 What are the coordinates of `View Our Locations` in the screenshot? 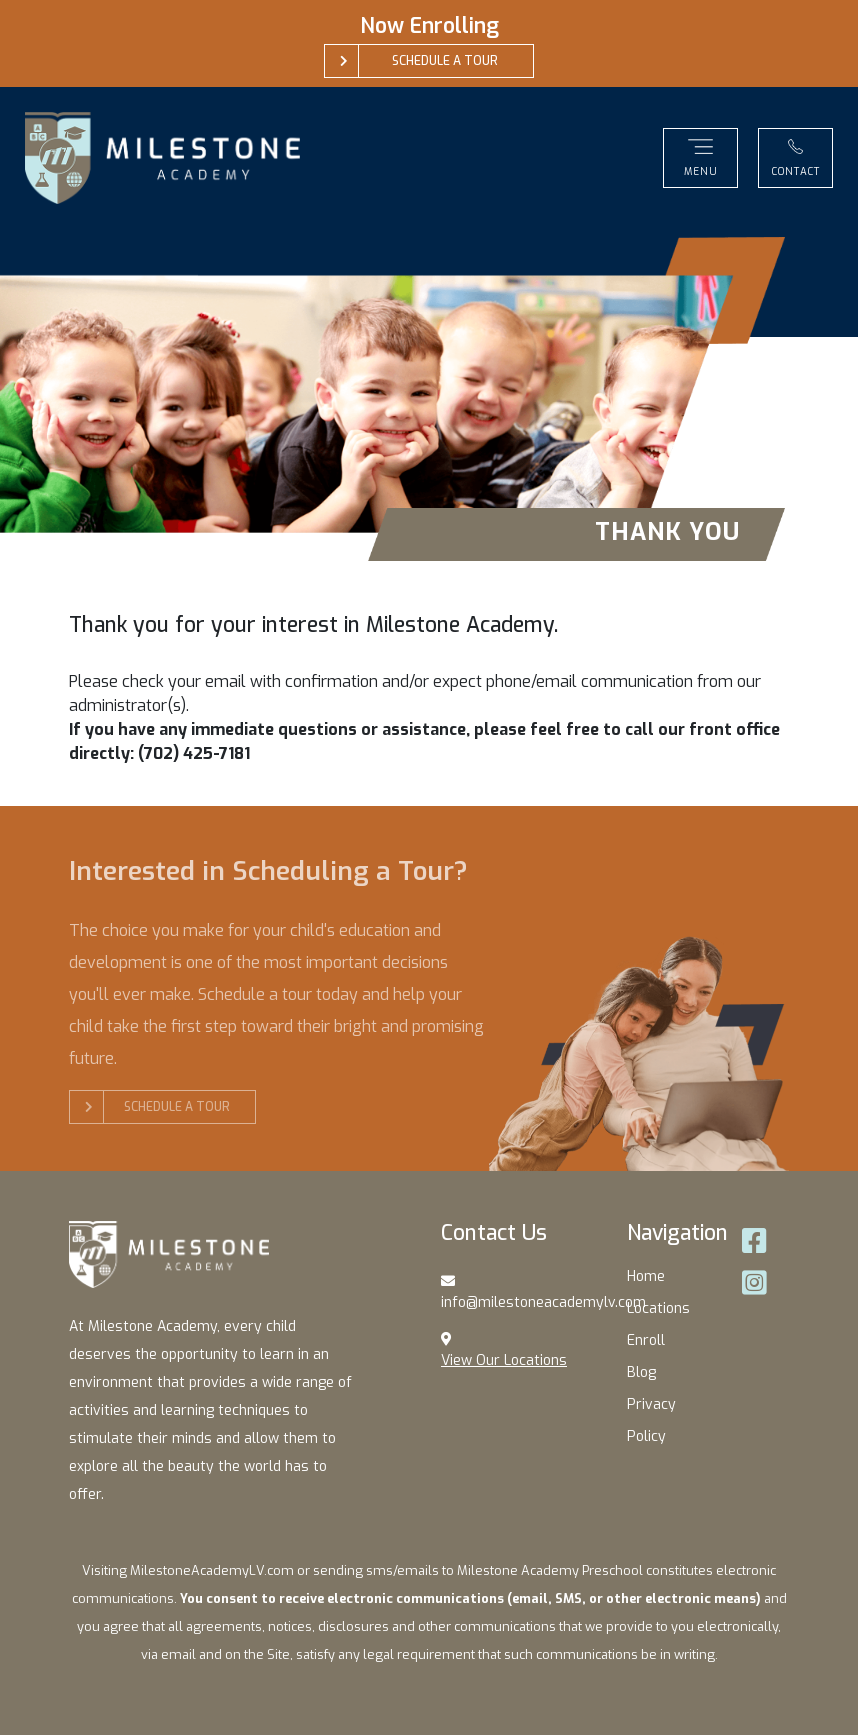 It's located at (504, 1360).